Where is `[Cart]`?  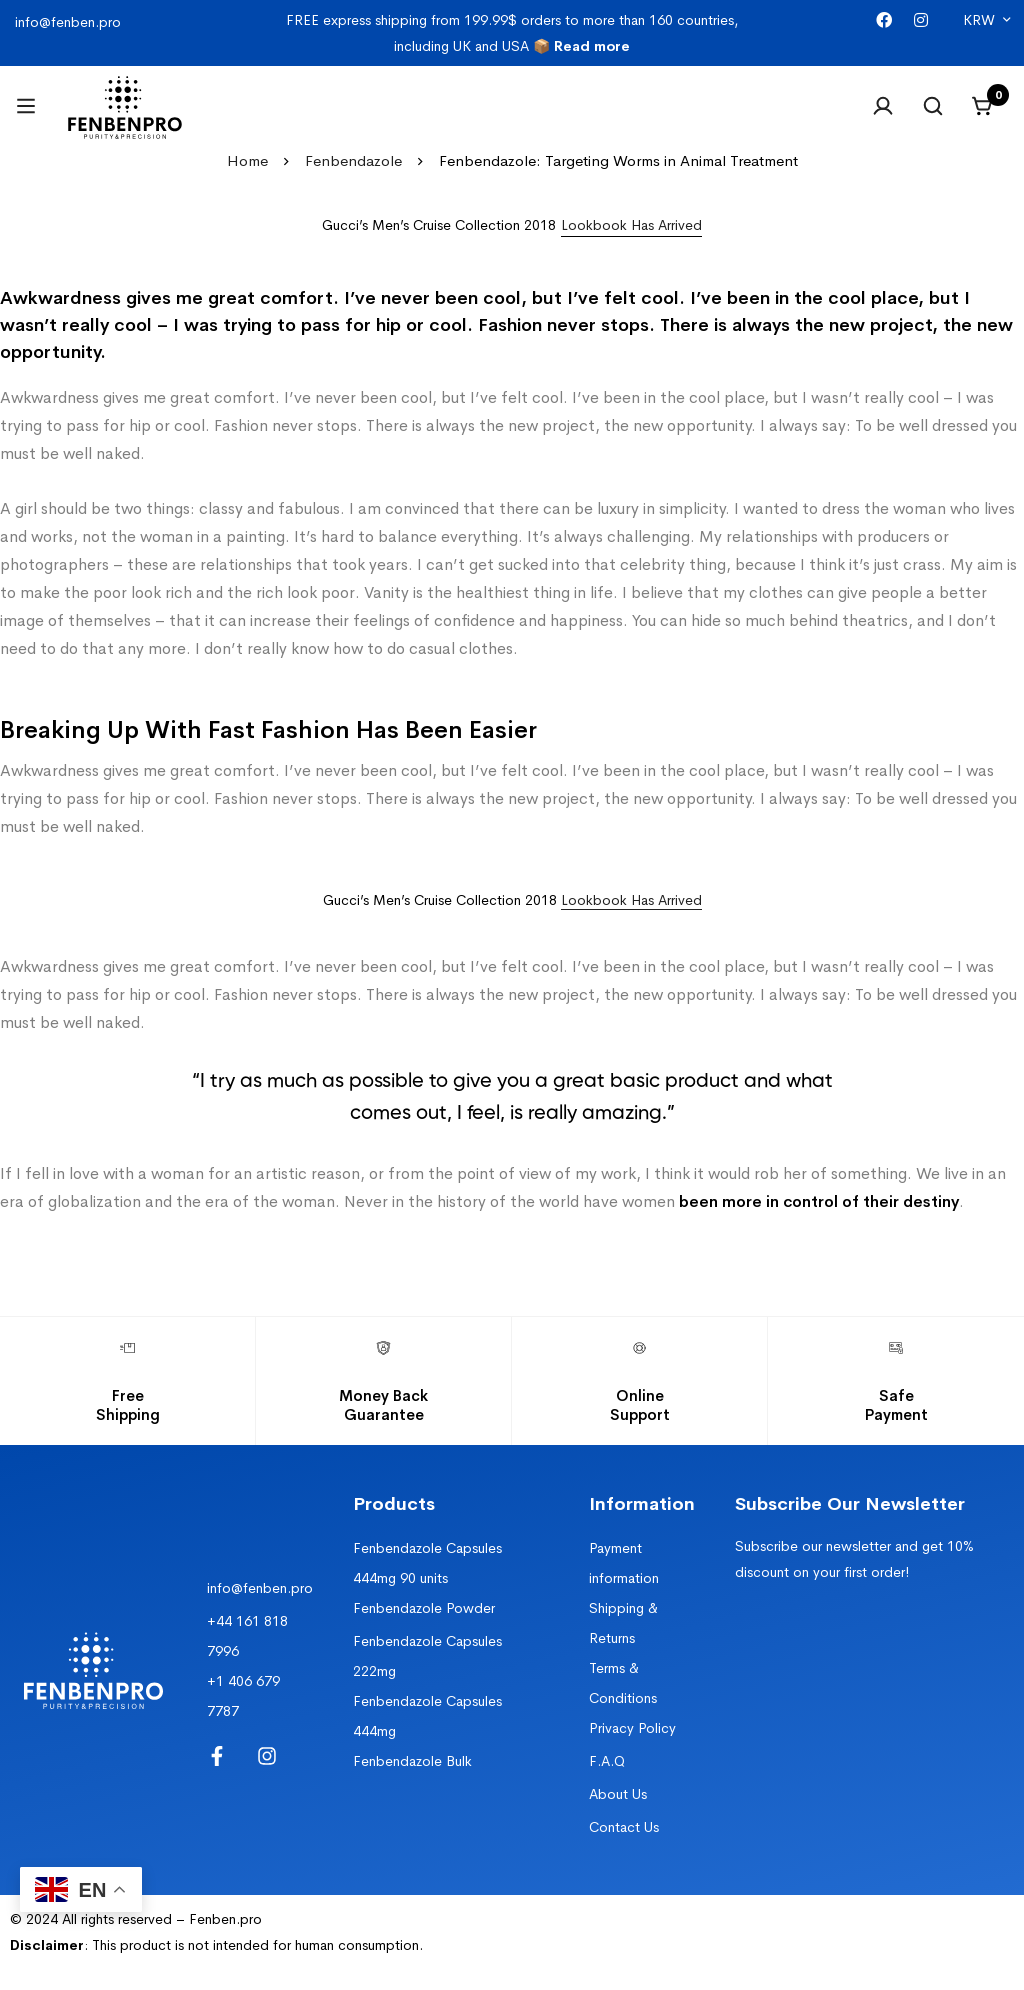 [Cart] is located at coordinates (983, 106).